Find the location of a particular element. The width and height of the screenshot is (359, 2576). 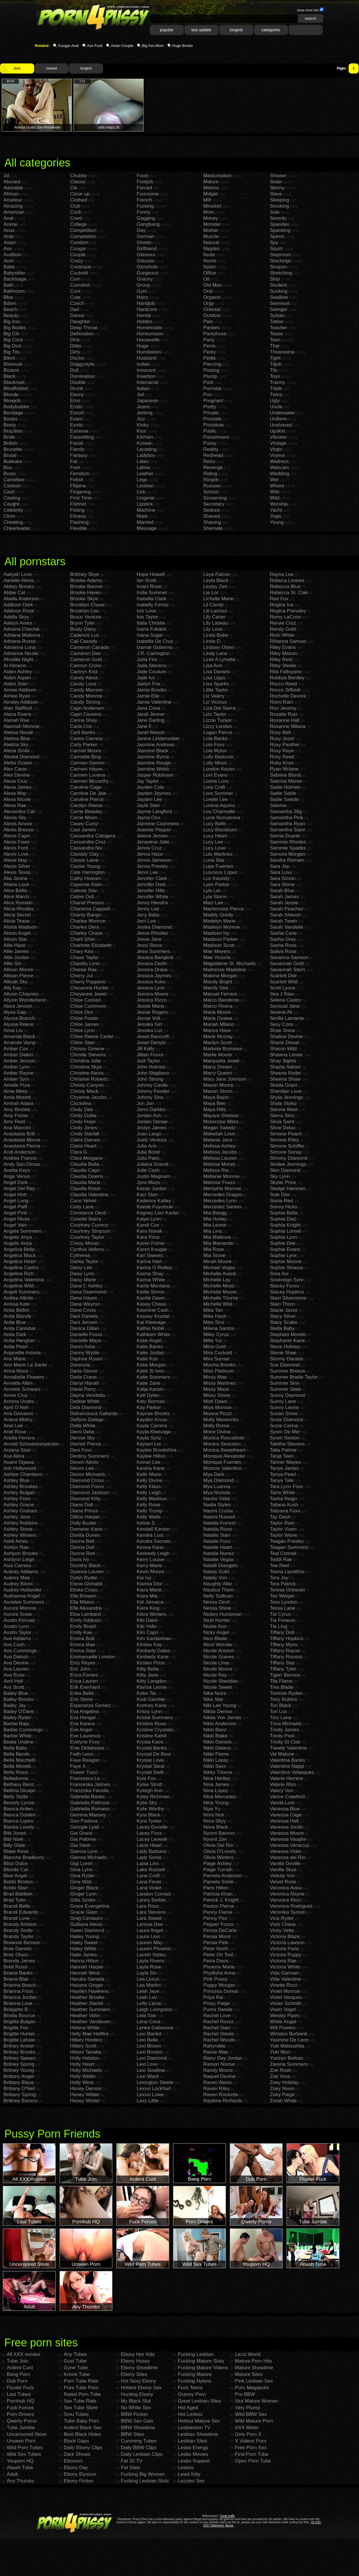

Magdalene St. Michaels is located at coordinates (229, 963).